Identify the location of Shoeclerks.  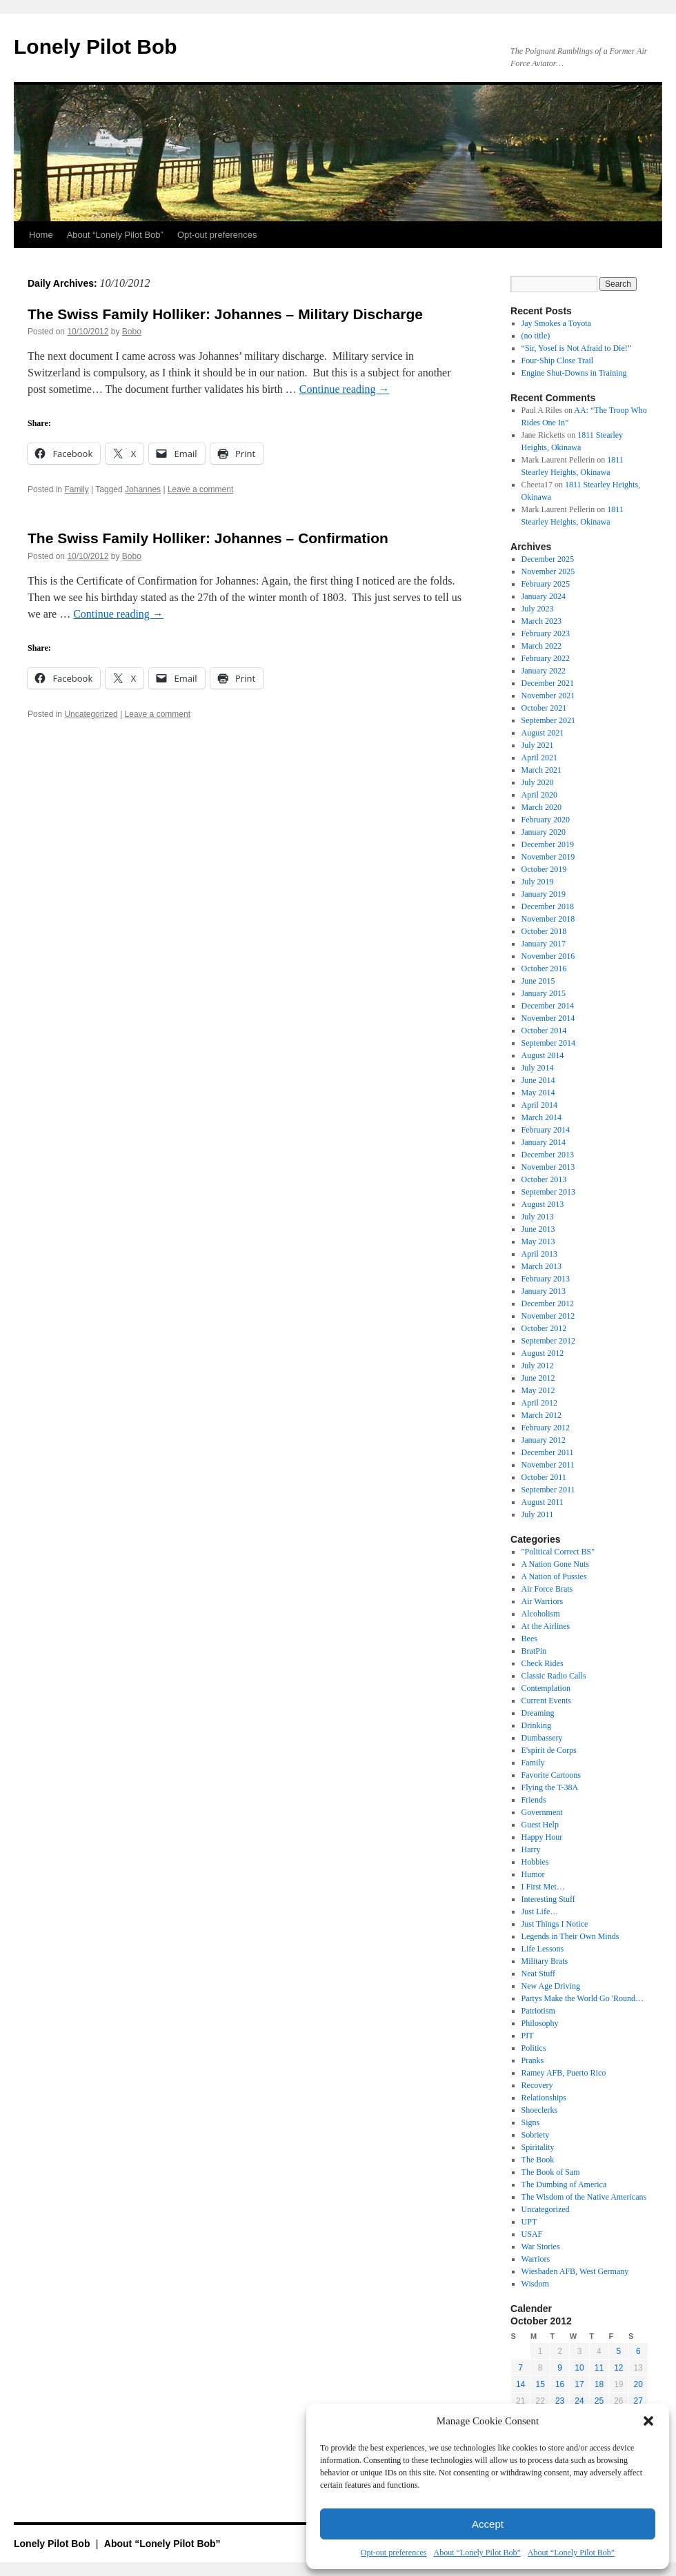
(539, 2110).